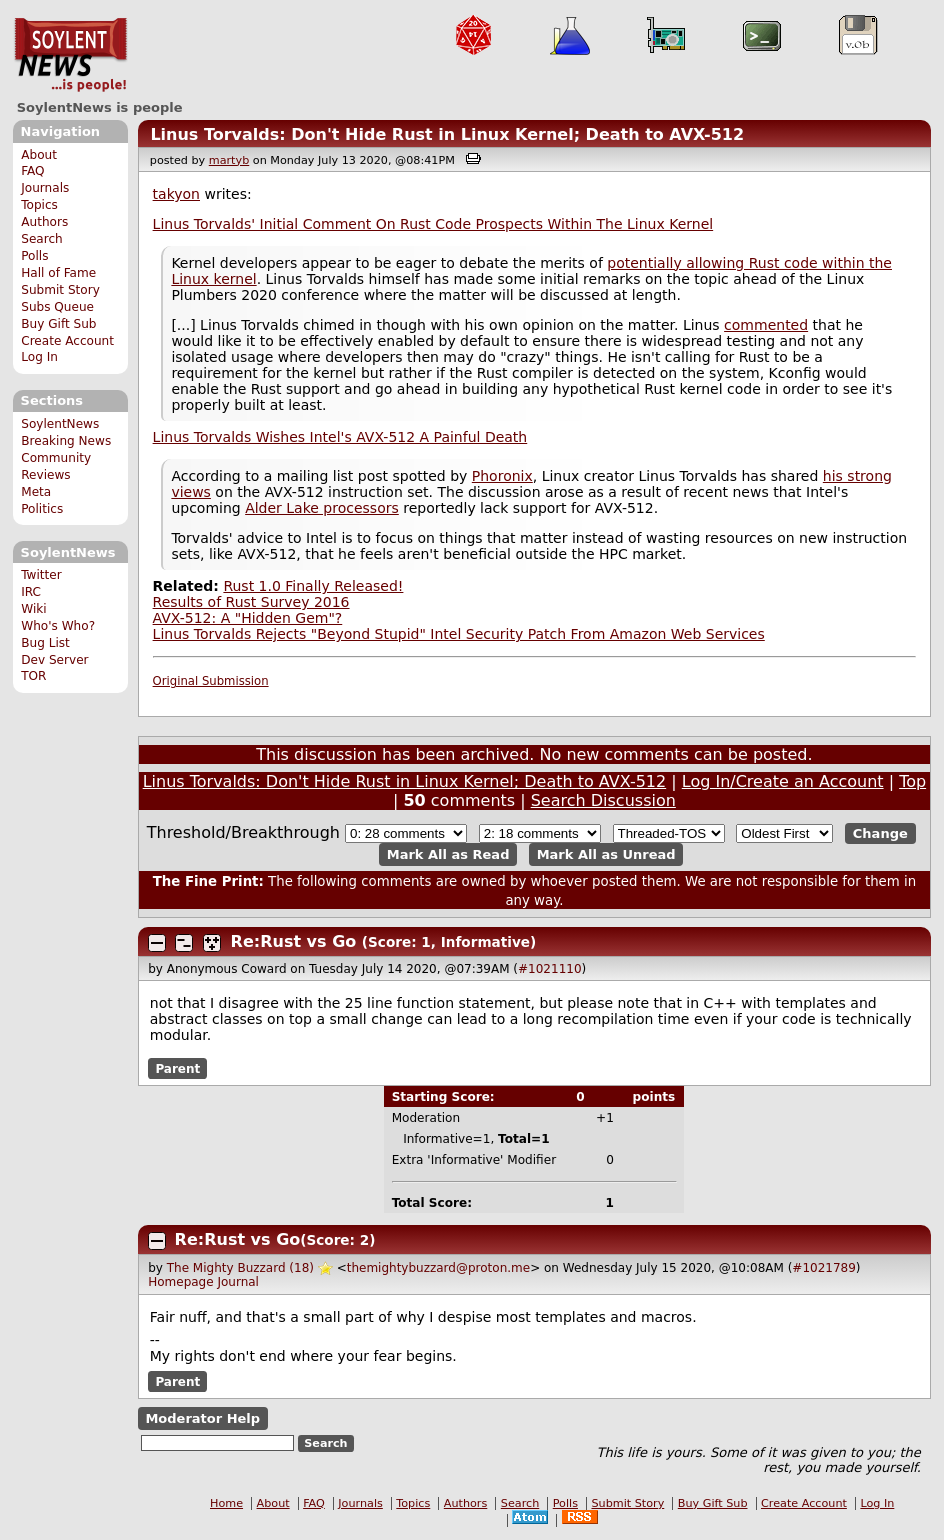 This screenshot has width=944, height=1540. Describe the element at coordinates (912, 781) in the screenshot. I see `Top` at that location.